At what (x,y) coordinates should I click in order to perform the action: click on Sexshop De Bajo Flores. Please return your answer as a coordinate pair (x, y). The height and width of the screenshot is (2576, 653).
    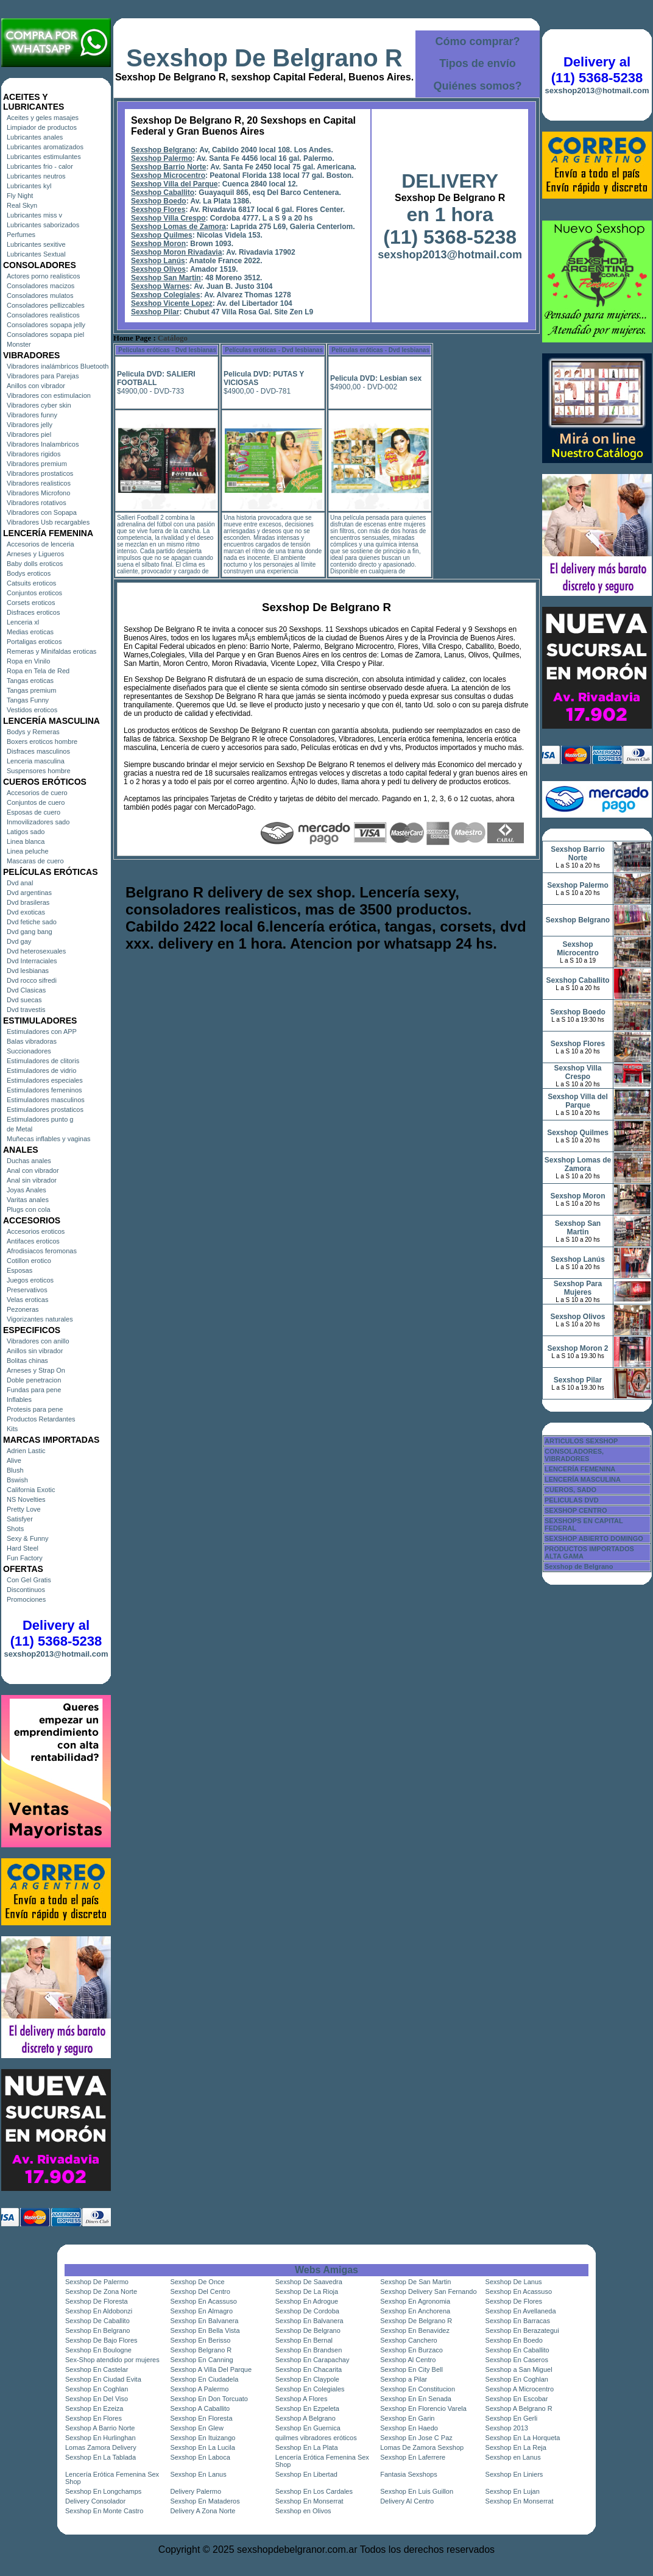
    Looking at the image, I should click on (101, 2340).